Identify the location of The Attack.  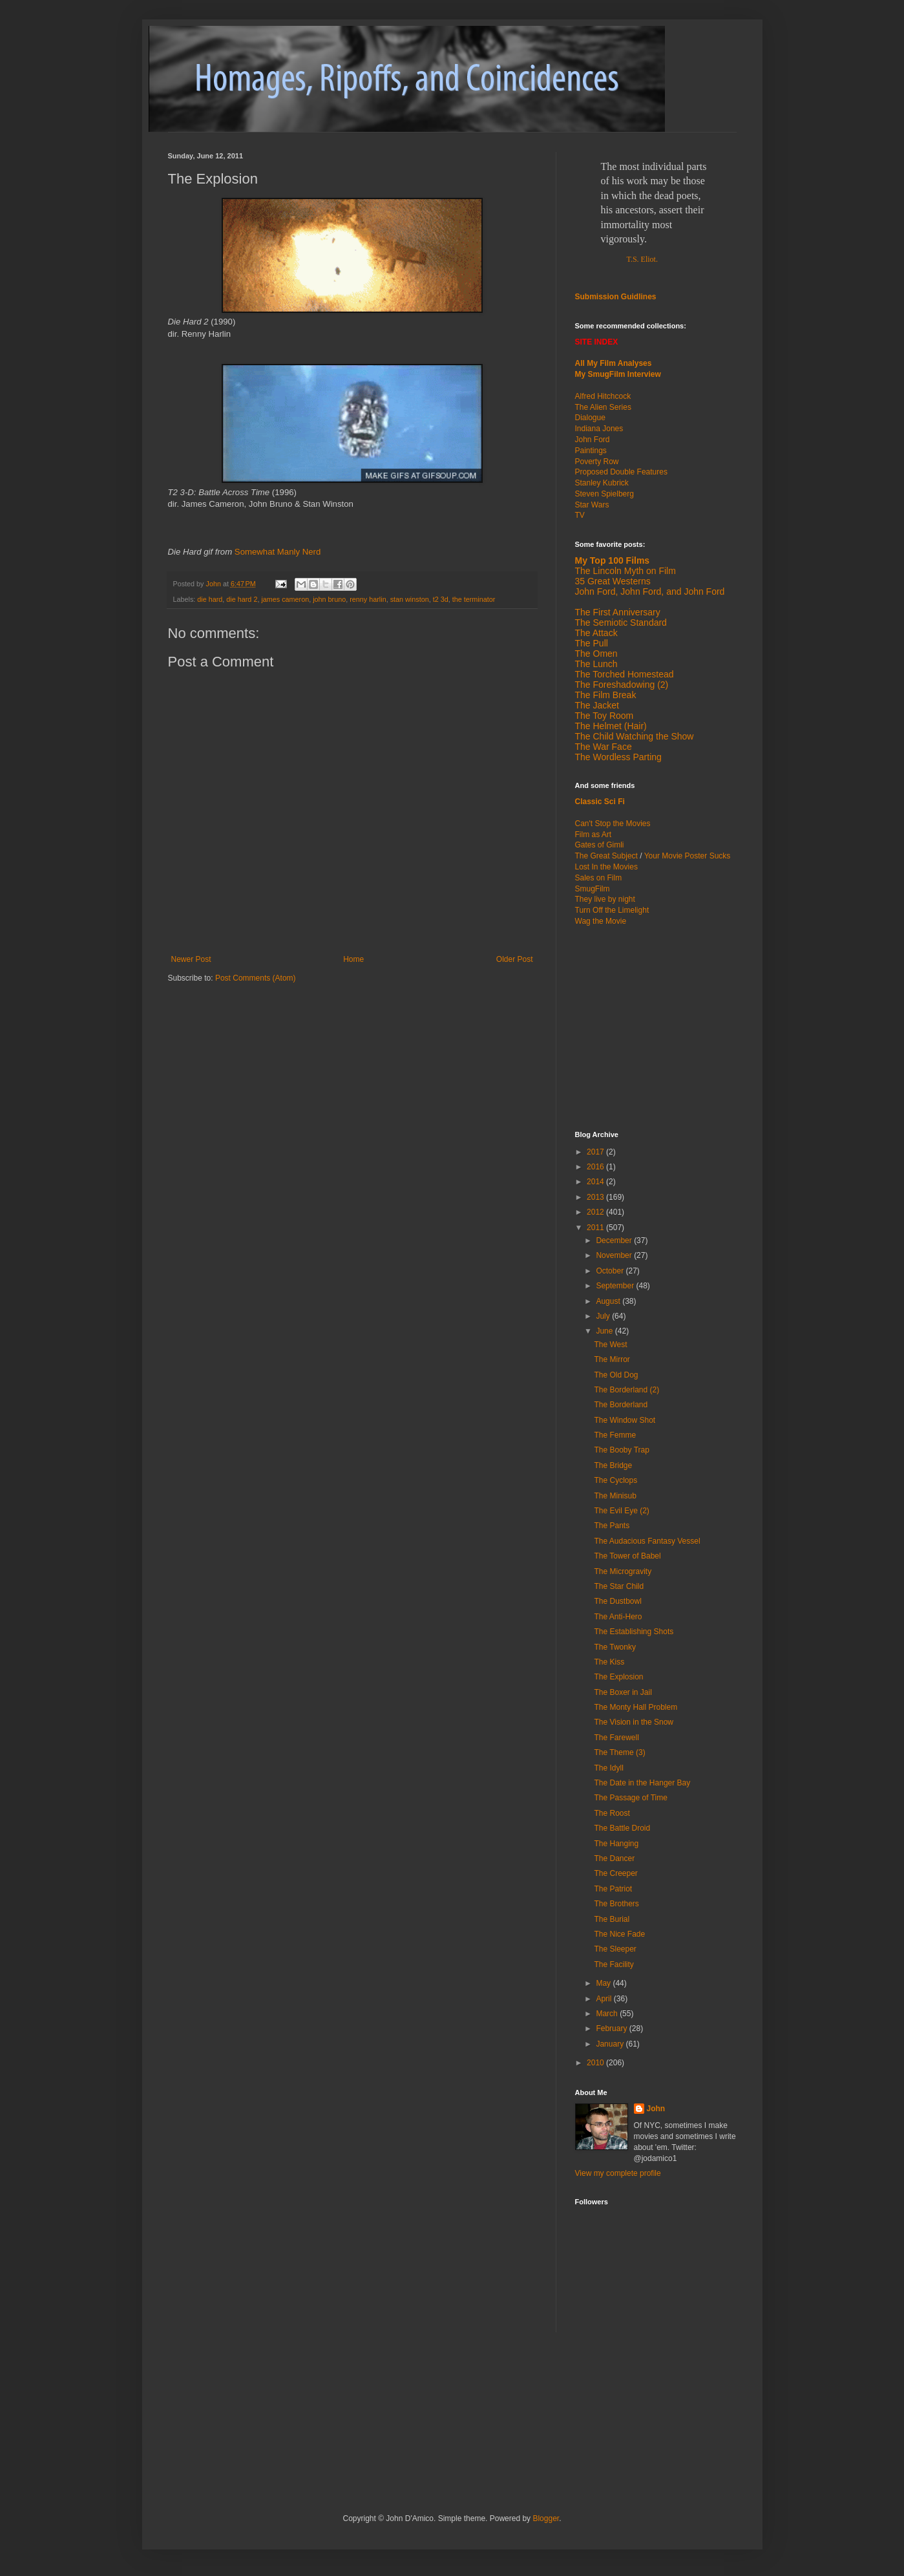
(596, 633).